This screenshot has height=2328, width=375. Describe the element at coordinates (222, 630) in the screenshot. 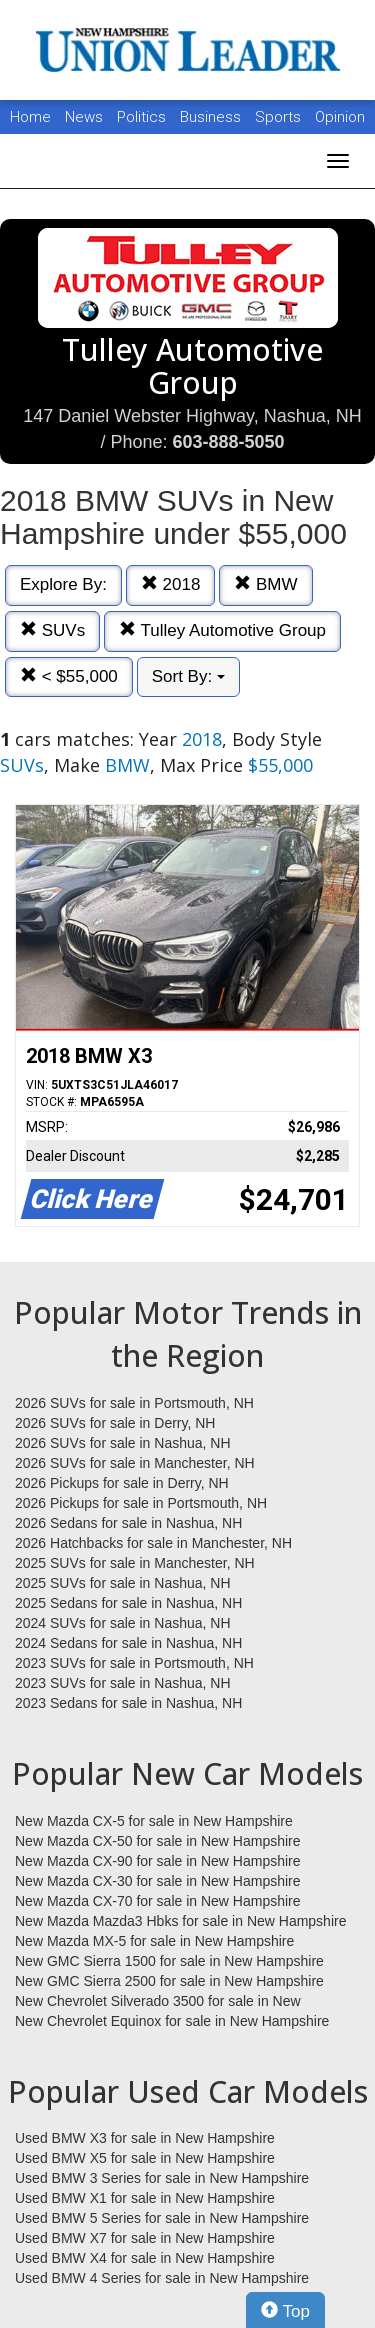

I see `Tulley Automotive Group` at that location.